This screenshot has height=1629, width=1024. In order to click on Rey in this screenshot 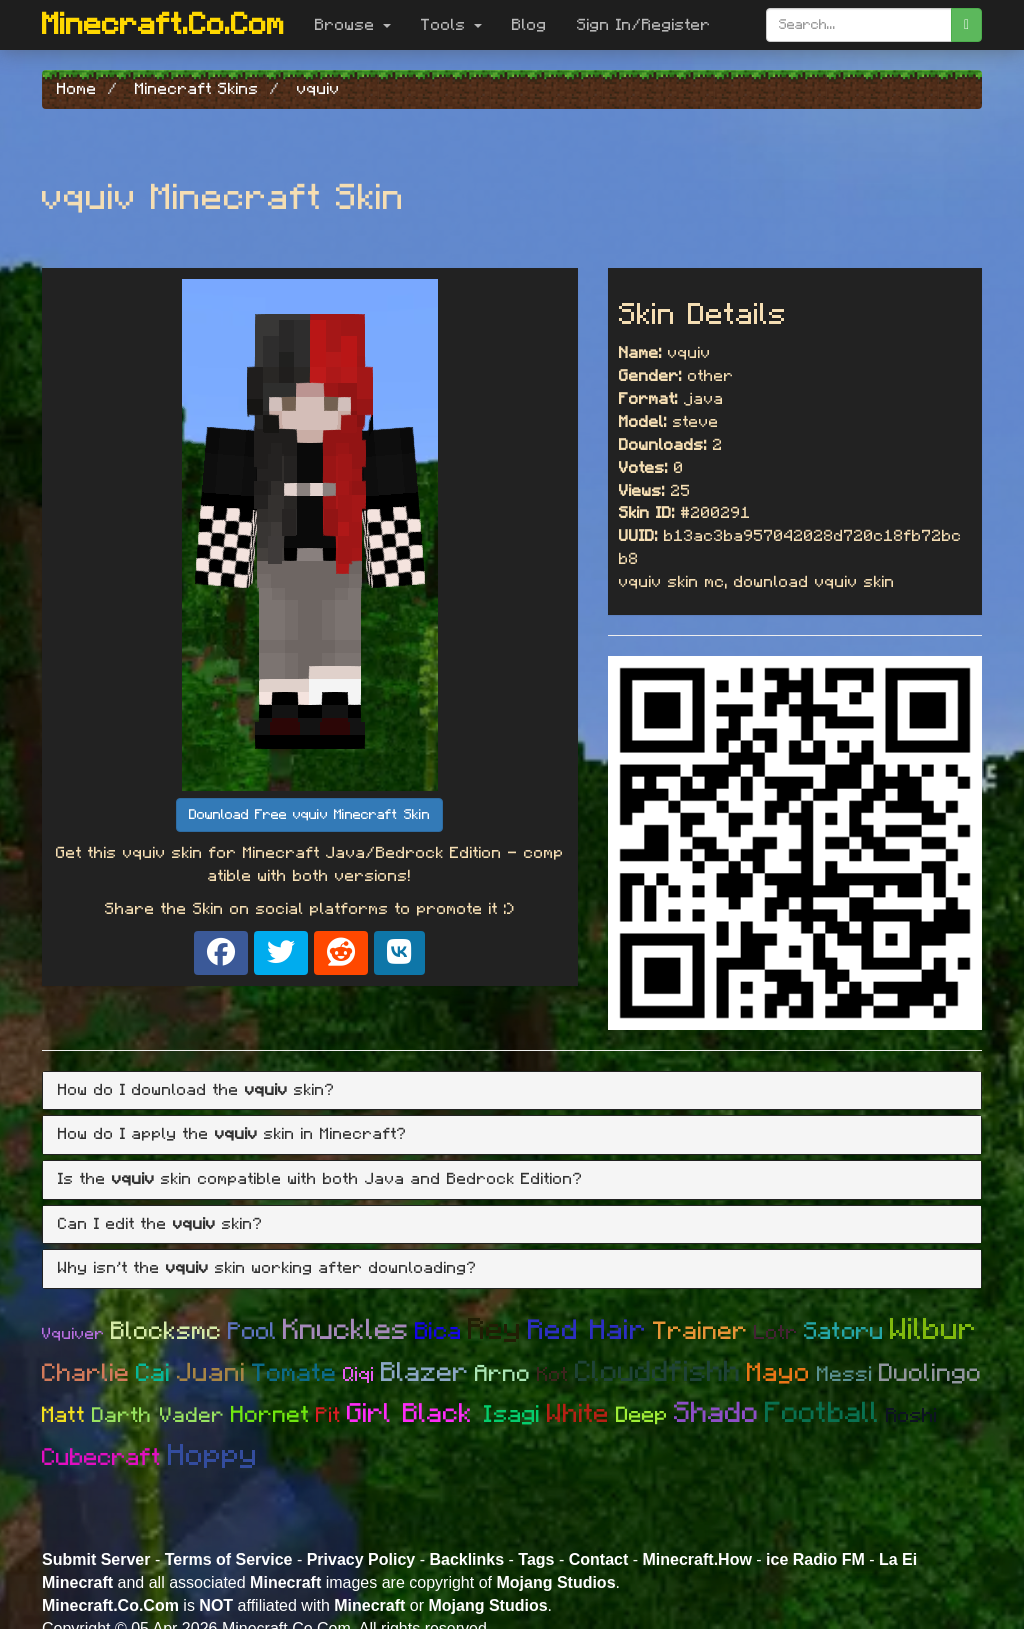, I will do `click(495, 1330)`.